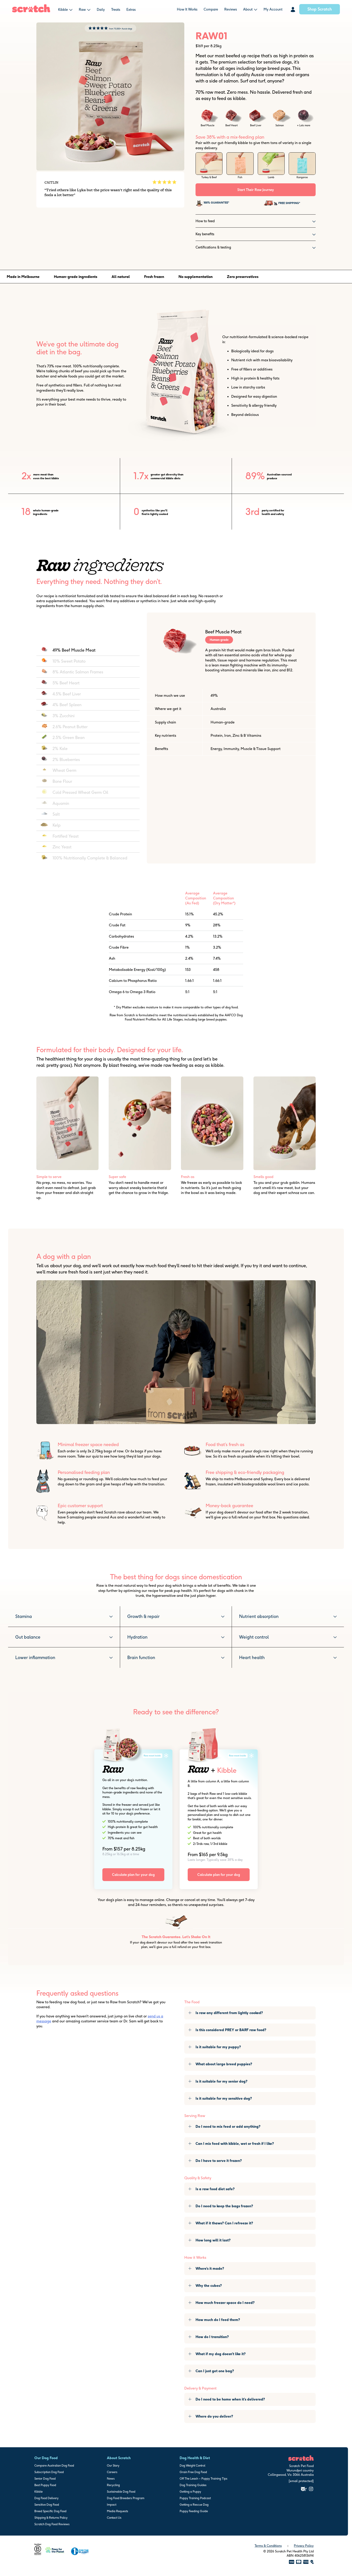  I want to click on Careers, so click(112, 2475).